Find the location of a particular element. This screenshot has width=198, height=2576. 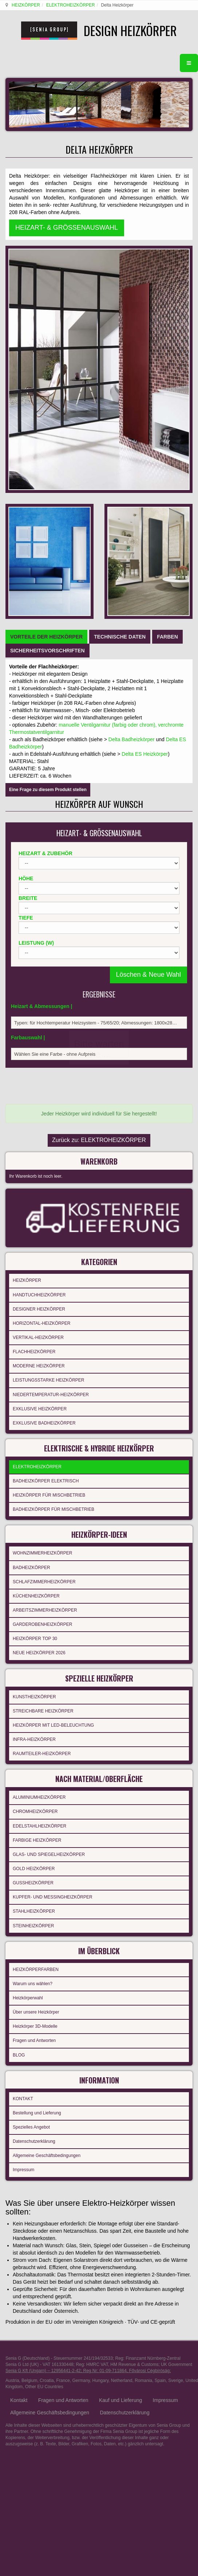

HORIZONTAL-HEIZKÖRPER is located at coordinates (41, 1017).